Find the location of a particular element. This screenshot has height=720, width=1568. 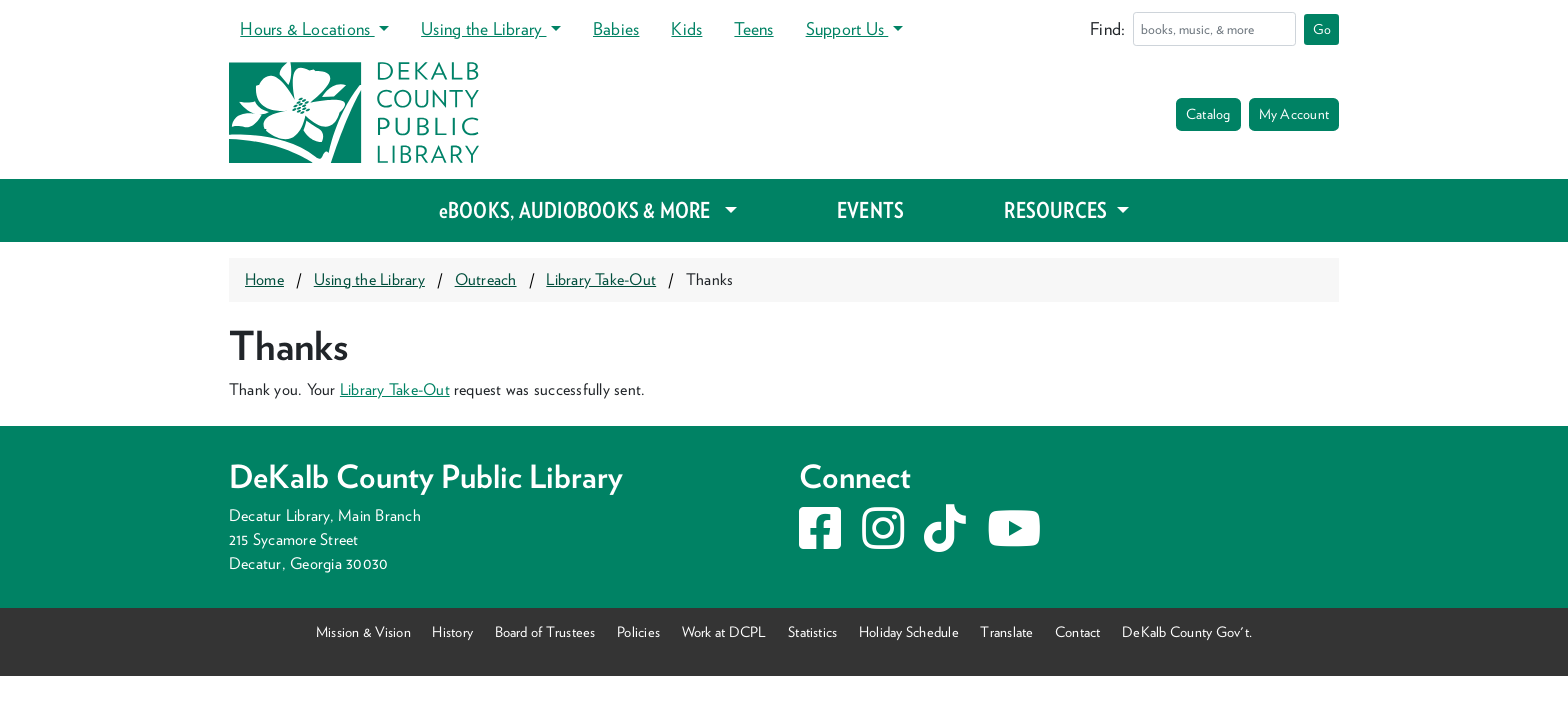

Support Us is located at coordinates (847, 28).